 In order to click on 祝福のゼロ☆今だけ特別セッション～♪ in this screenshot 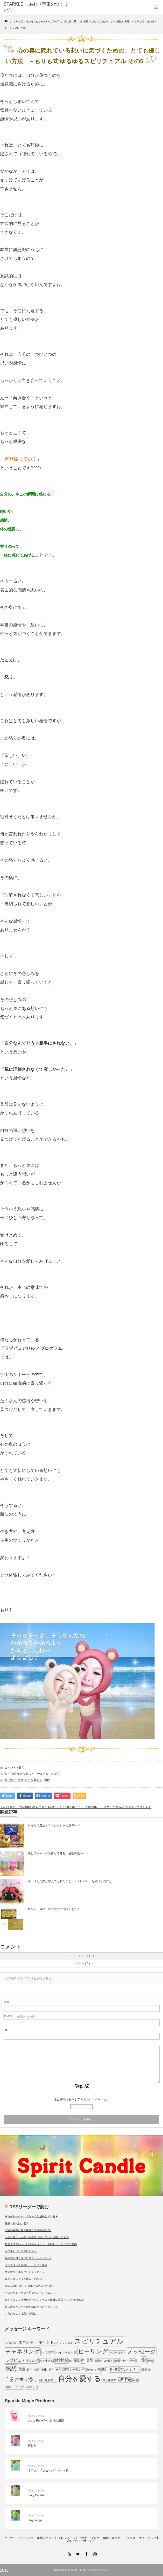, I will do `click(28, 2258)`.